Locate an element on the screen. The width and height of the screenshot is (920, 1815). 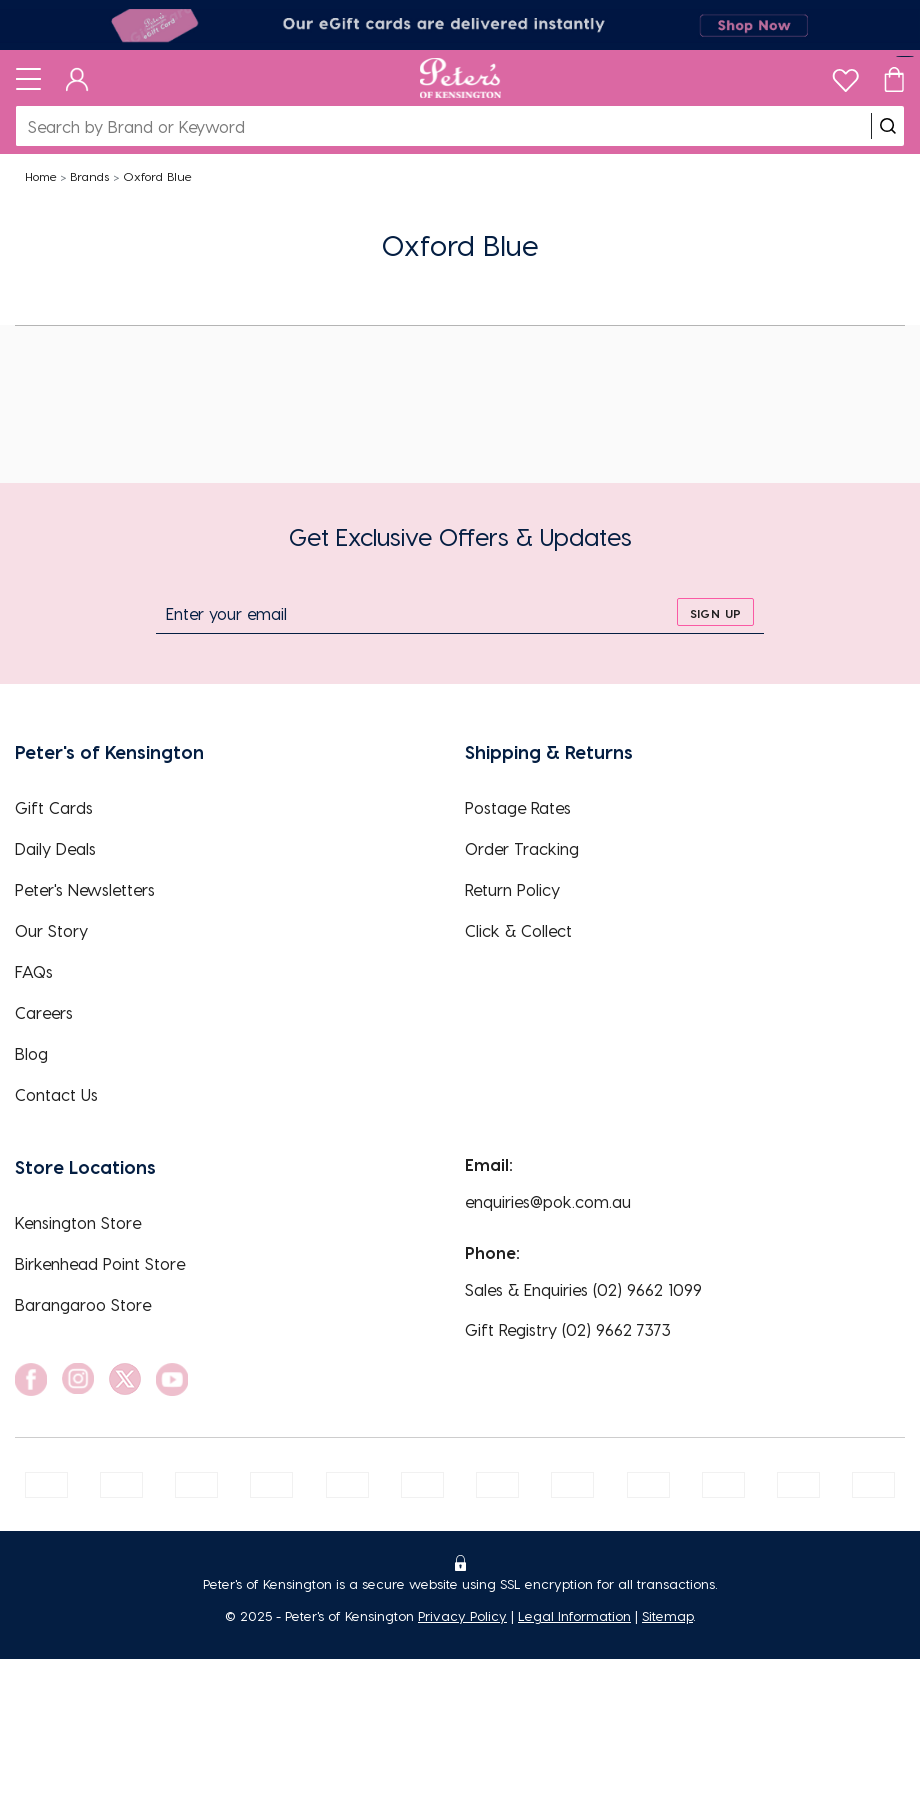
FAQs is located at coordinates (34, 971).